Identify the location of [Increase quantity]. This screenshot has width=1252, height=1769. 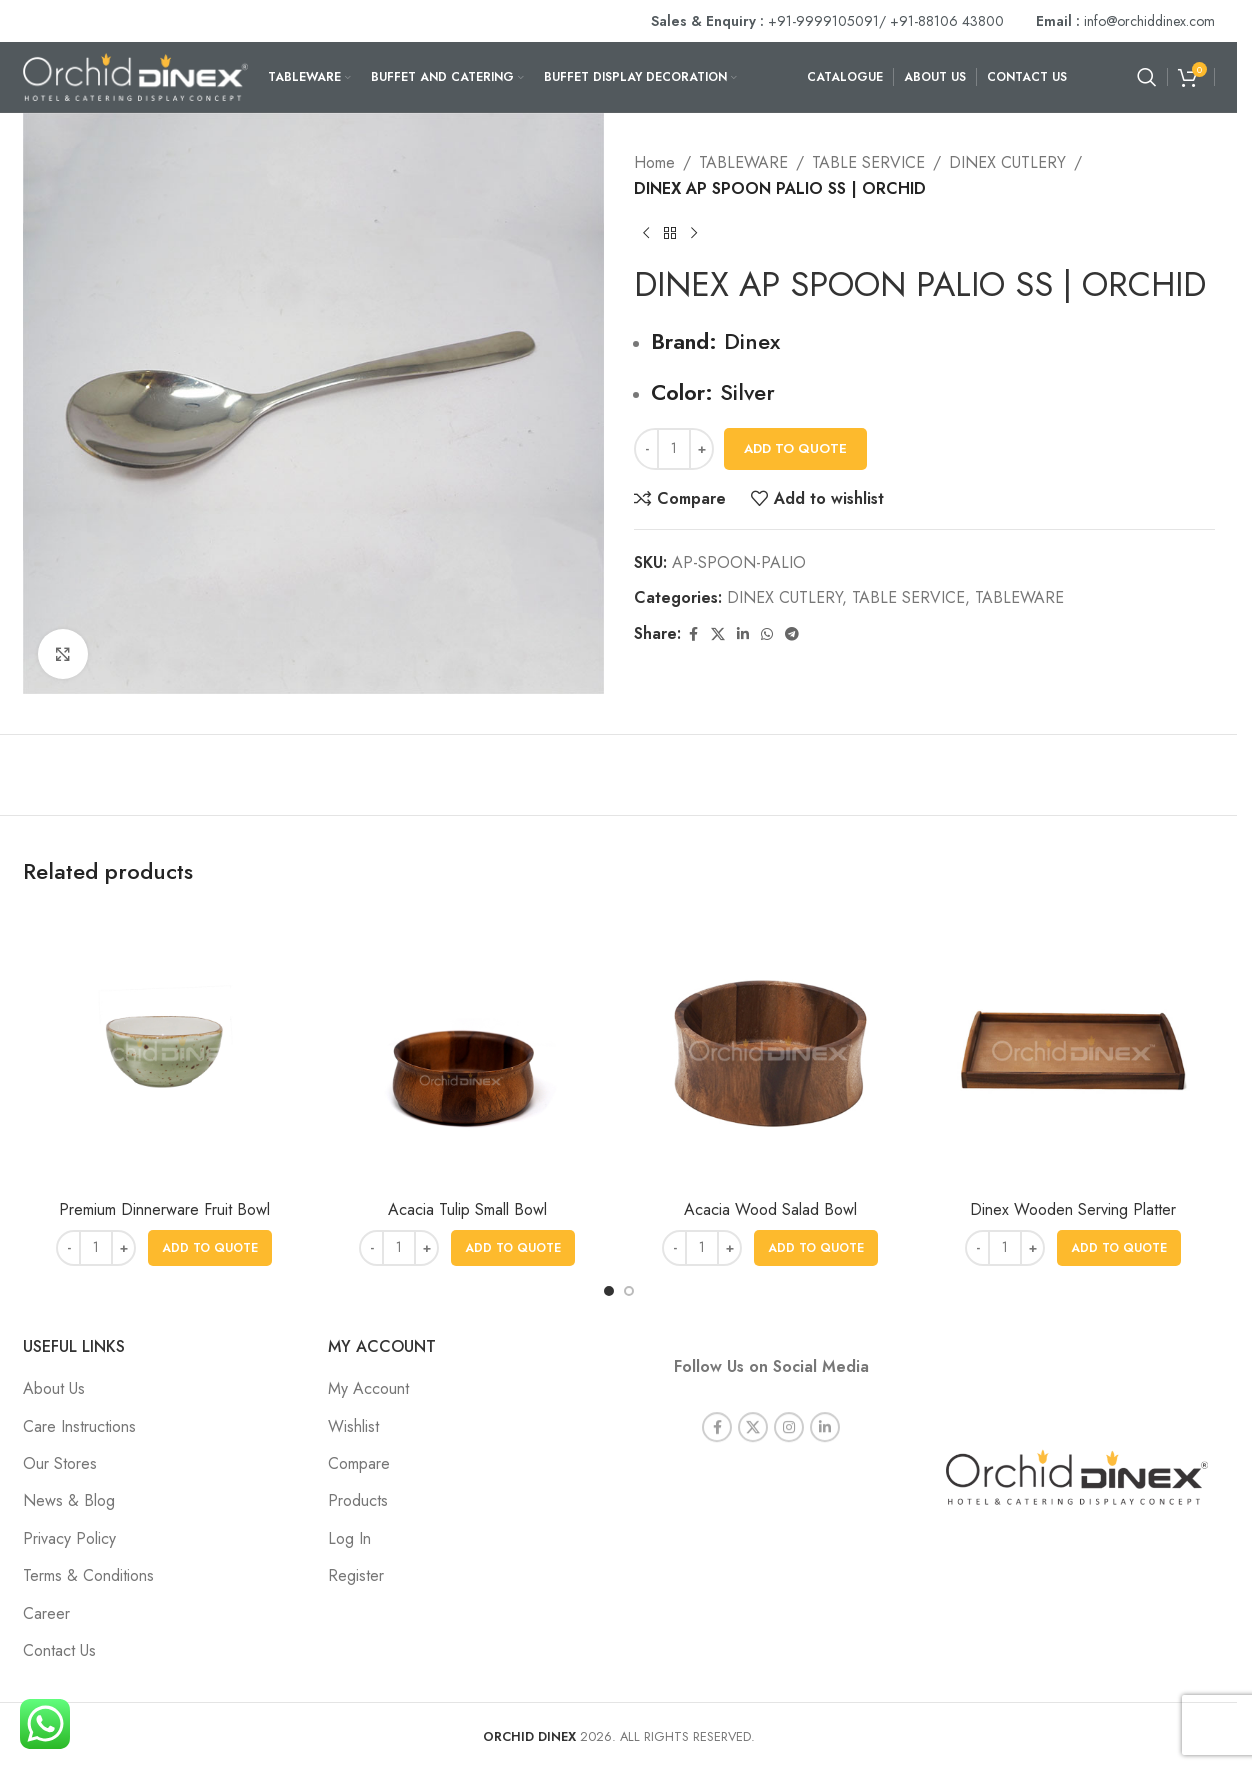
(701, 449).